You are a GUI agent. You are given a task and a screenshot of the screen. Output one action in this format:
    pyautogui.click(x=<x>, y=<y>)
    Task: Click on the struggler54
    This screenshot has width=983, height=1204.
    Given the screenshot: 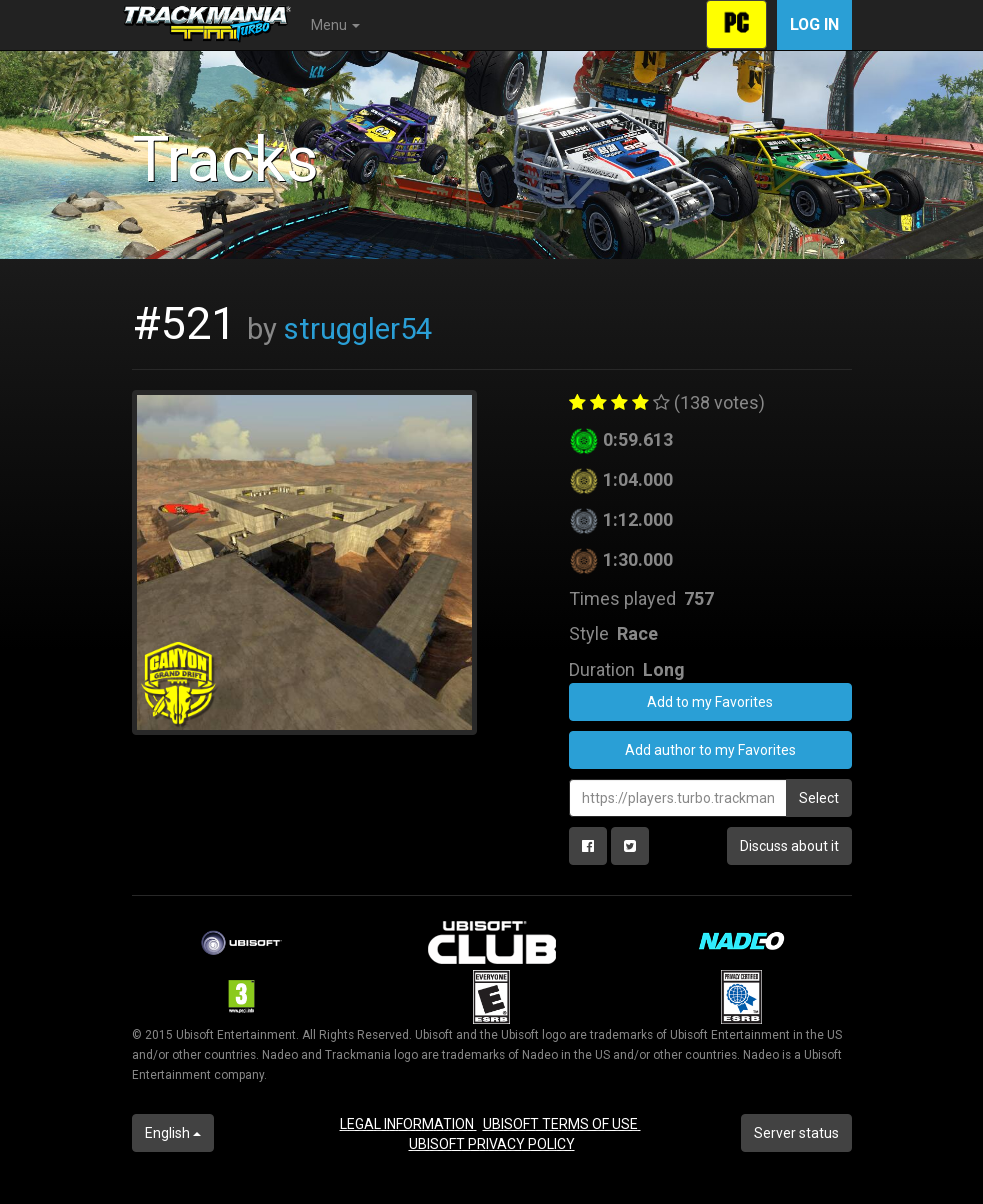 What is the action you would take?
    pyautogui.click(x=358, y=329)
    